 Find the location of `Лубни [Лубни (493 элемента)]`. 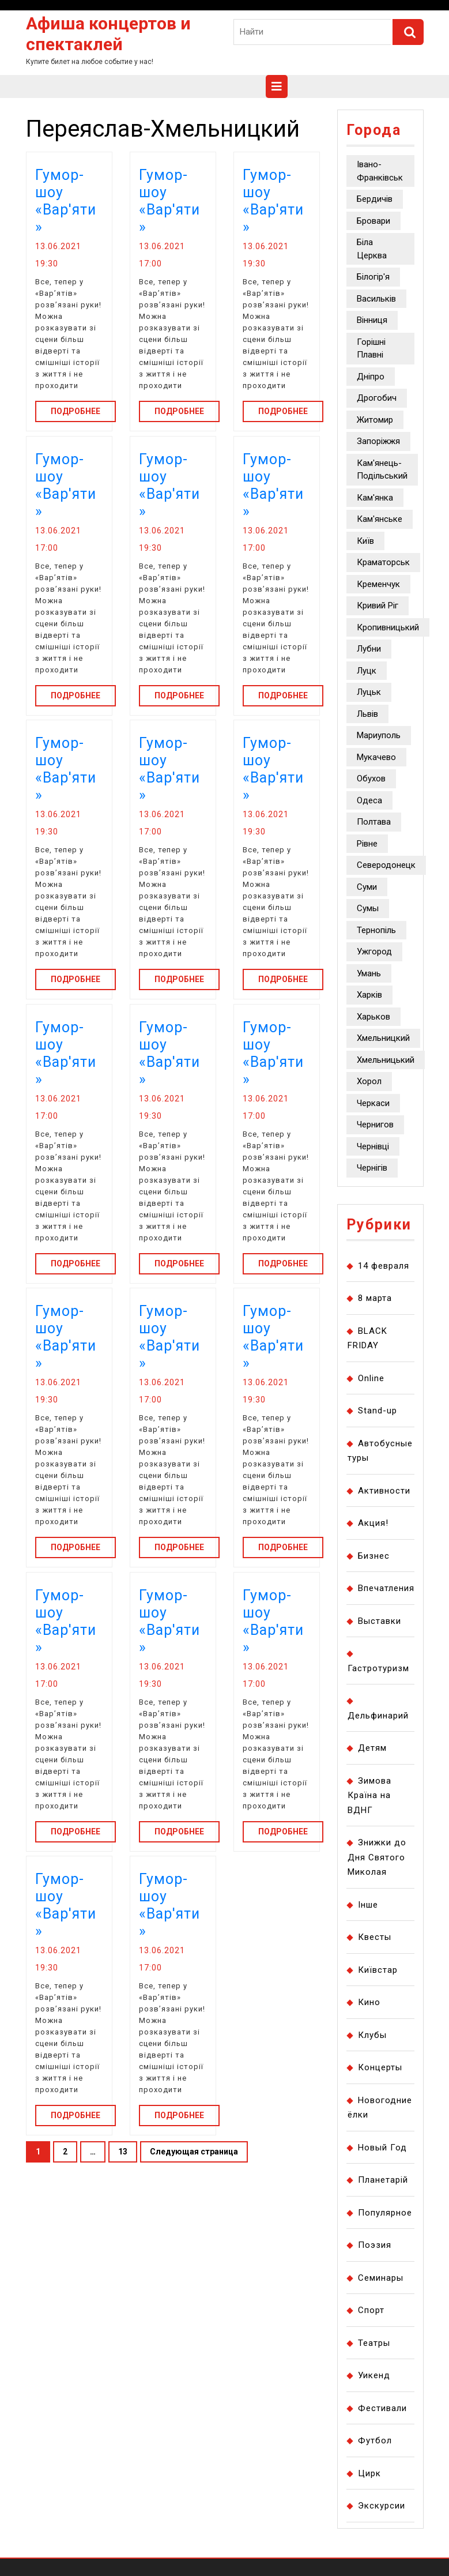

Лубни [Лубни (493 элемента)] is located at coordinates (369, 649).